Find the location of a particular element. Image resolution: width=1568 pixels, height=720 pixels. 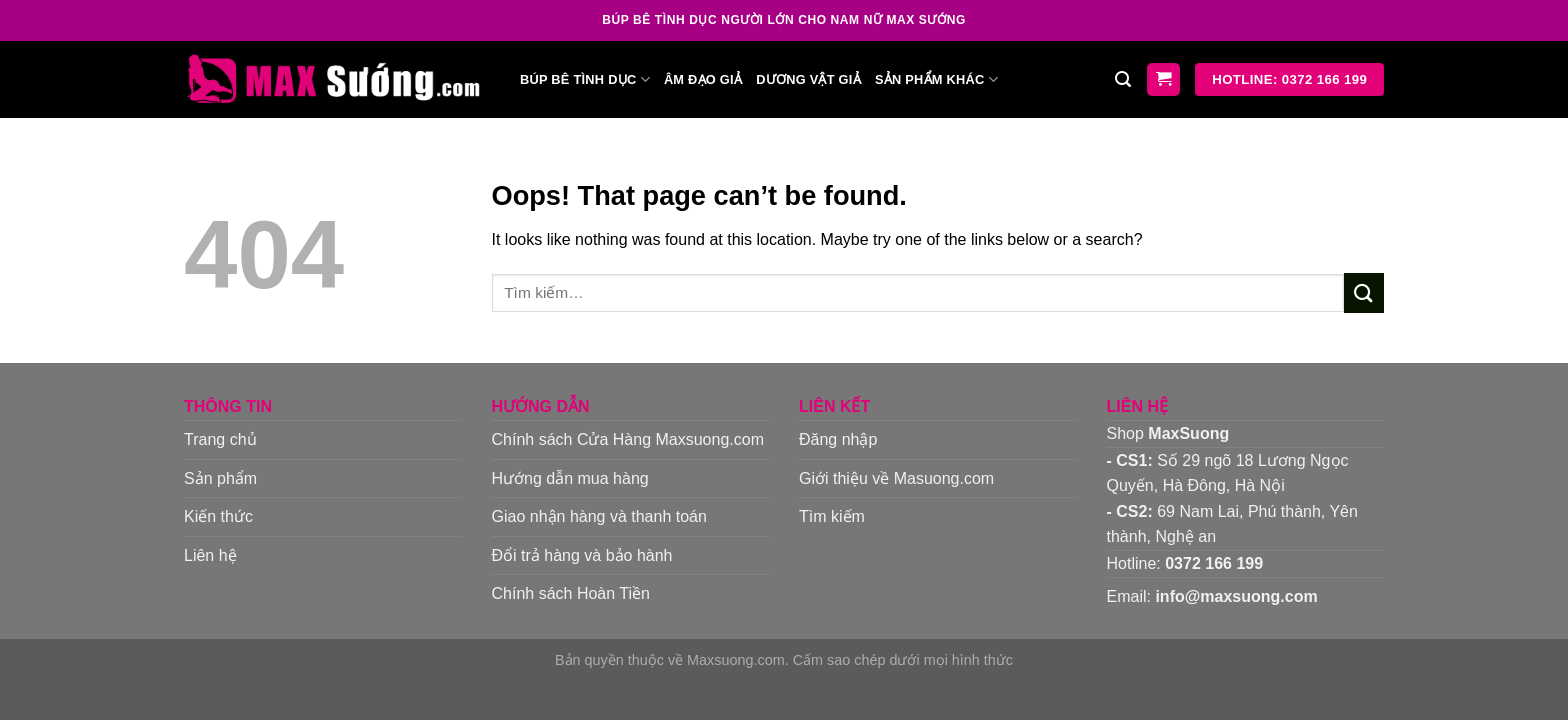

Búp bê tình dục is located at coordinates (585, 79).